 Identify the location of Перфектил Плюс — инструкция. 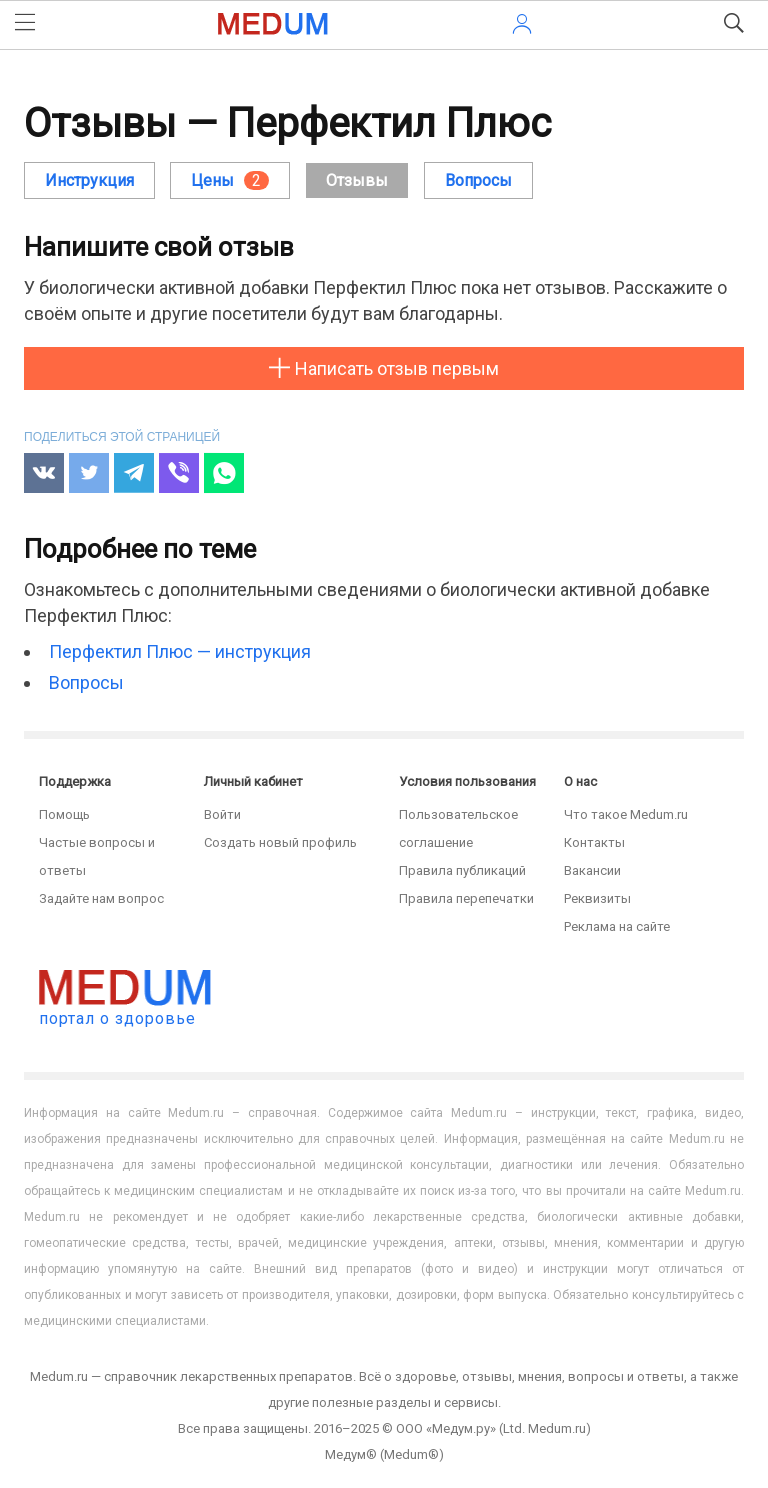
(180, 651).